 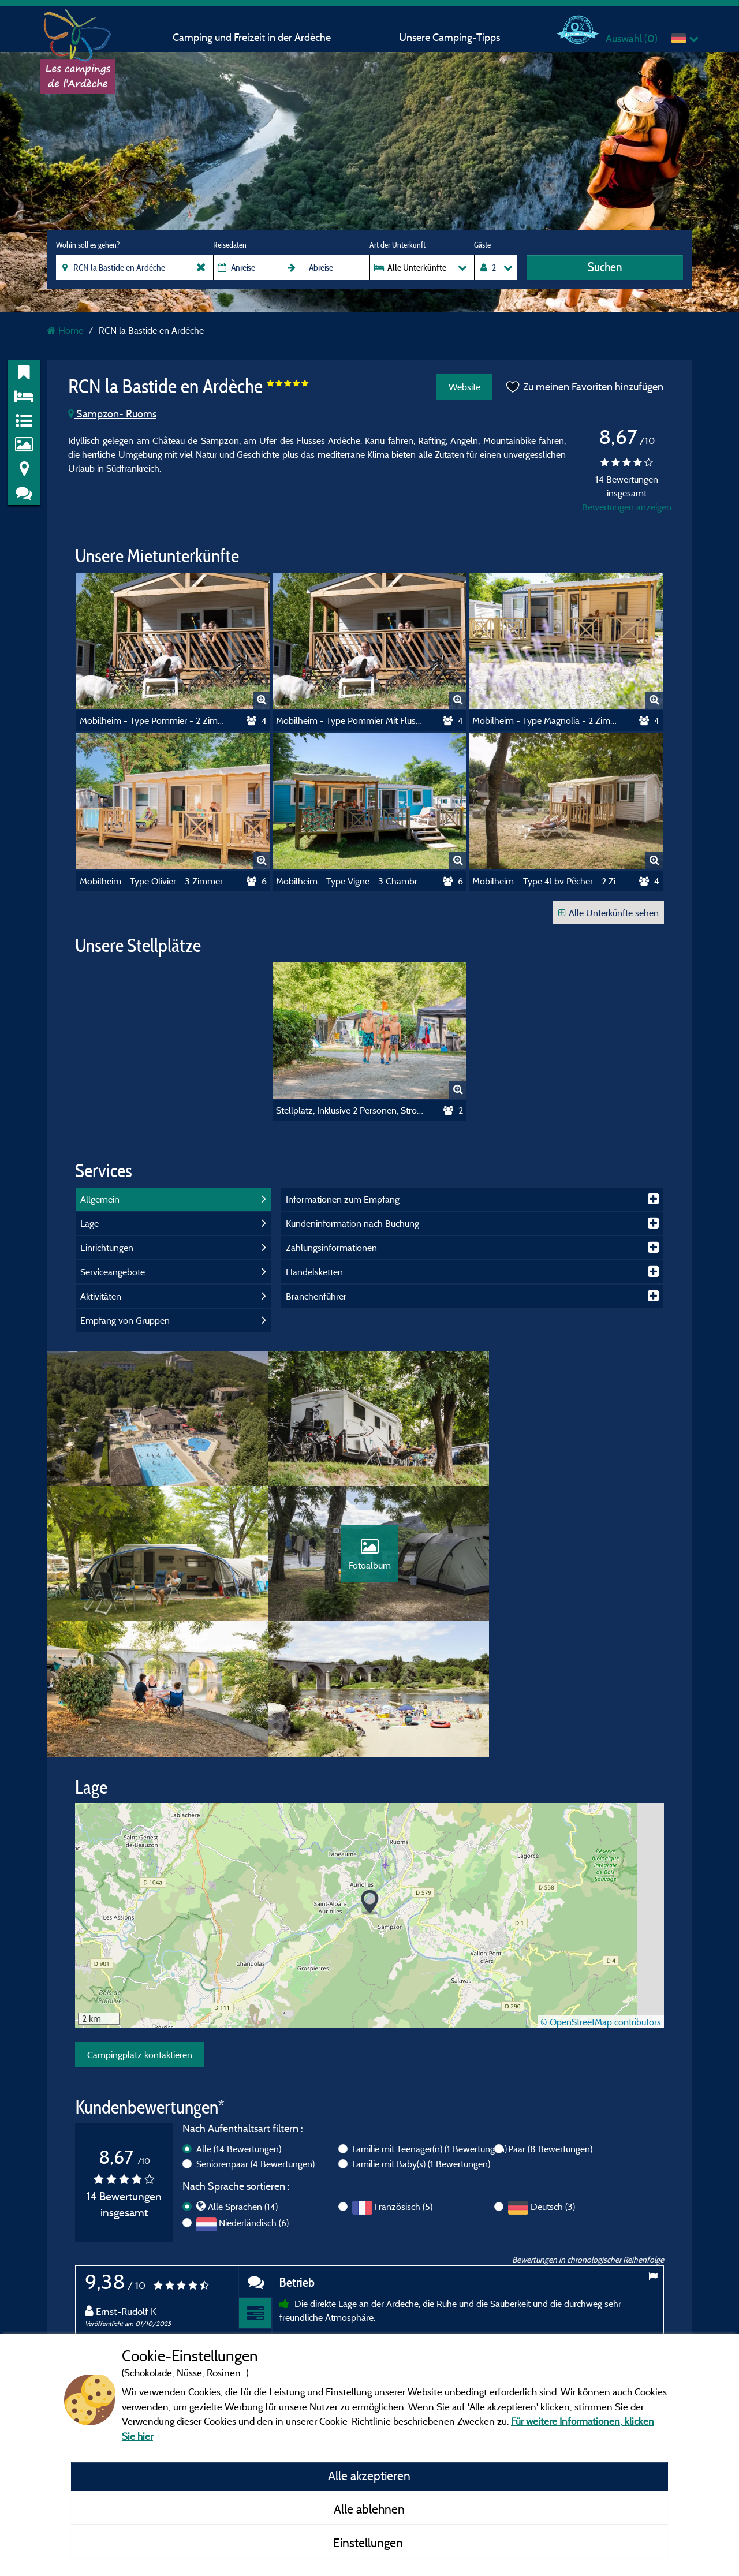 I want to click on Auswahl (), so click(x=632, y=38).